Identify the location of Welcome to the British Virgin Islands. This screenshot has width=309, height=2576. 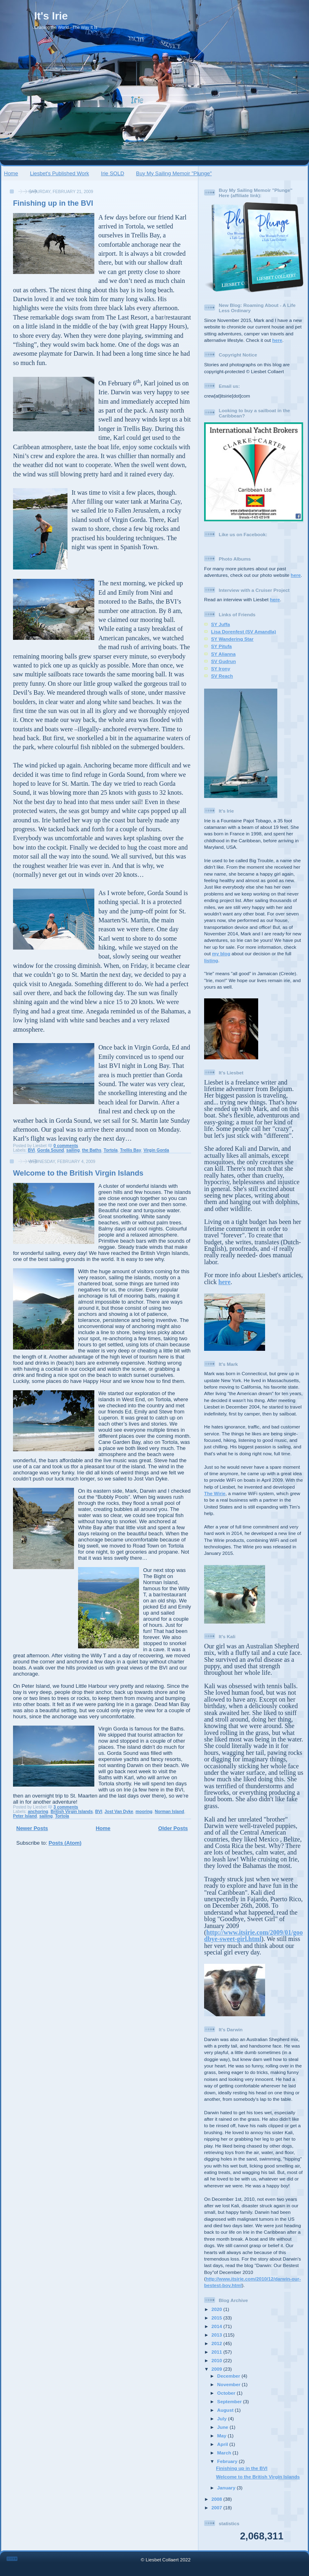
(78, 1173).